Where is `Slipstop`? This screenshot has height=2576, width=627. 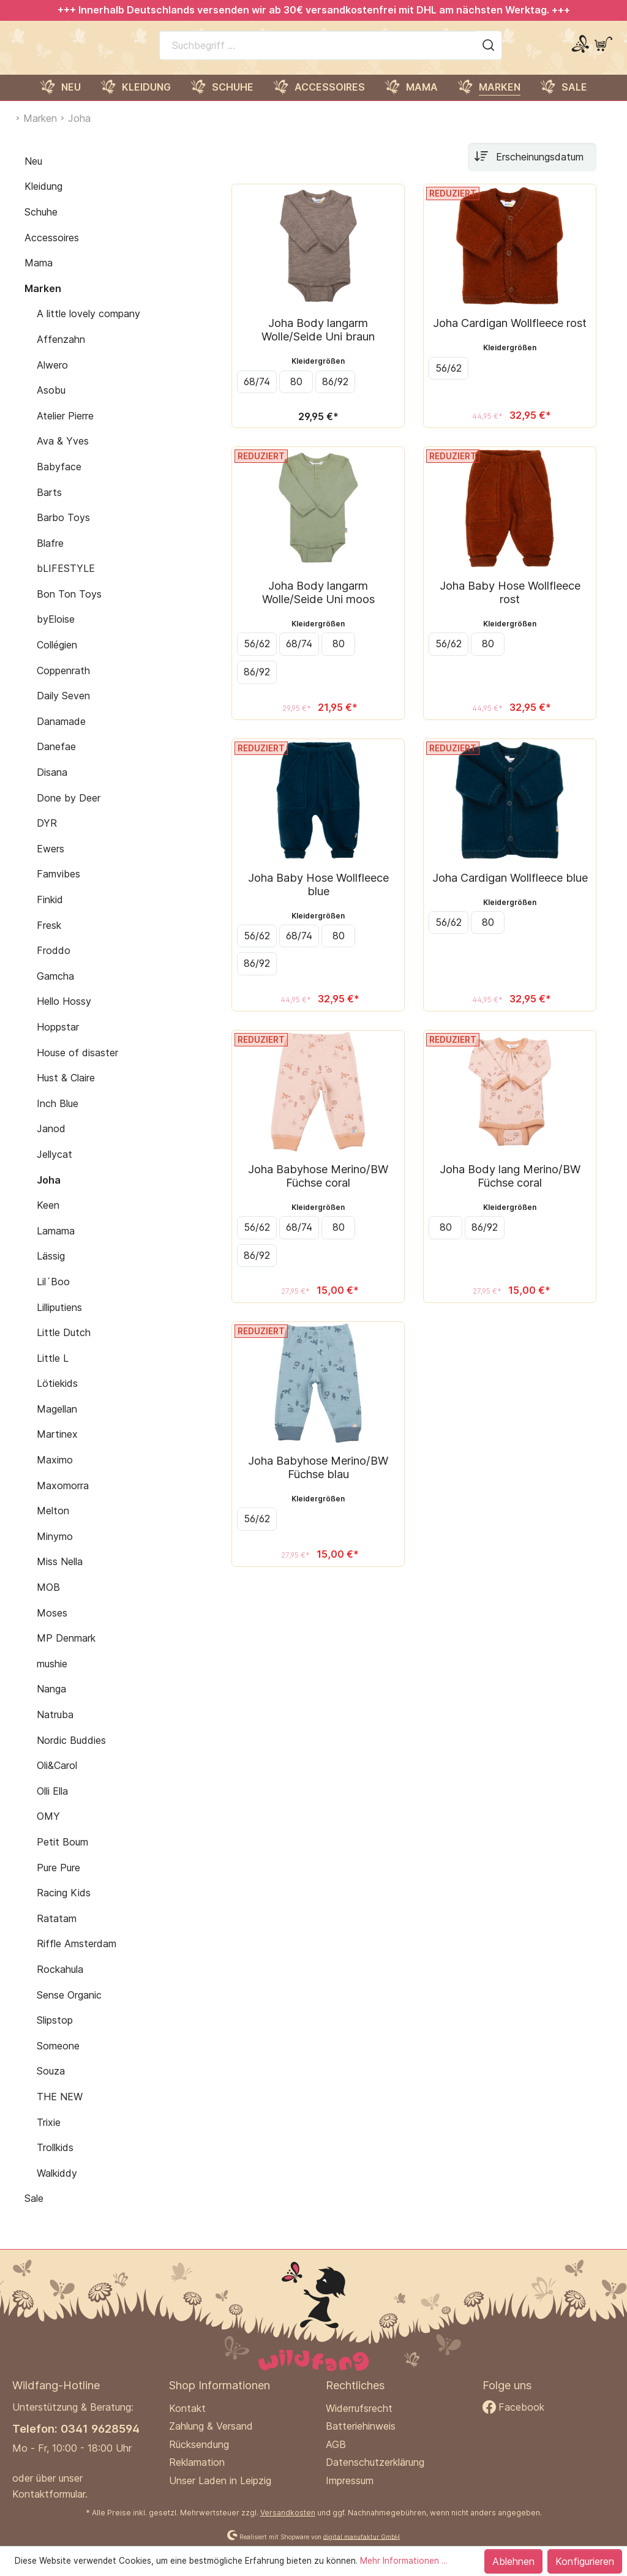
Slipstop is located at coordinates (55, 2033).